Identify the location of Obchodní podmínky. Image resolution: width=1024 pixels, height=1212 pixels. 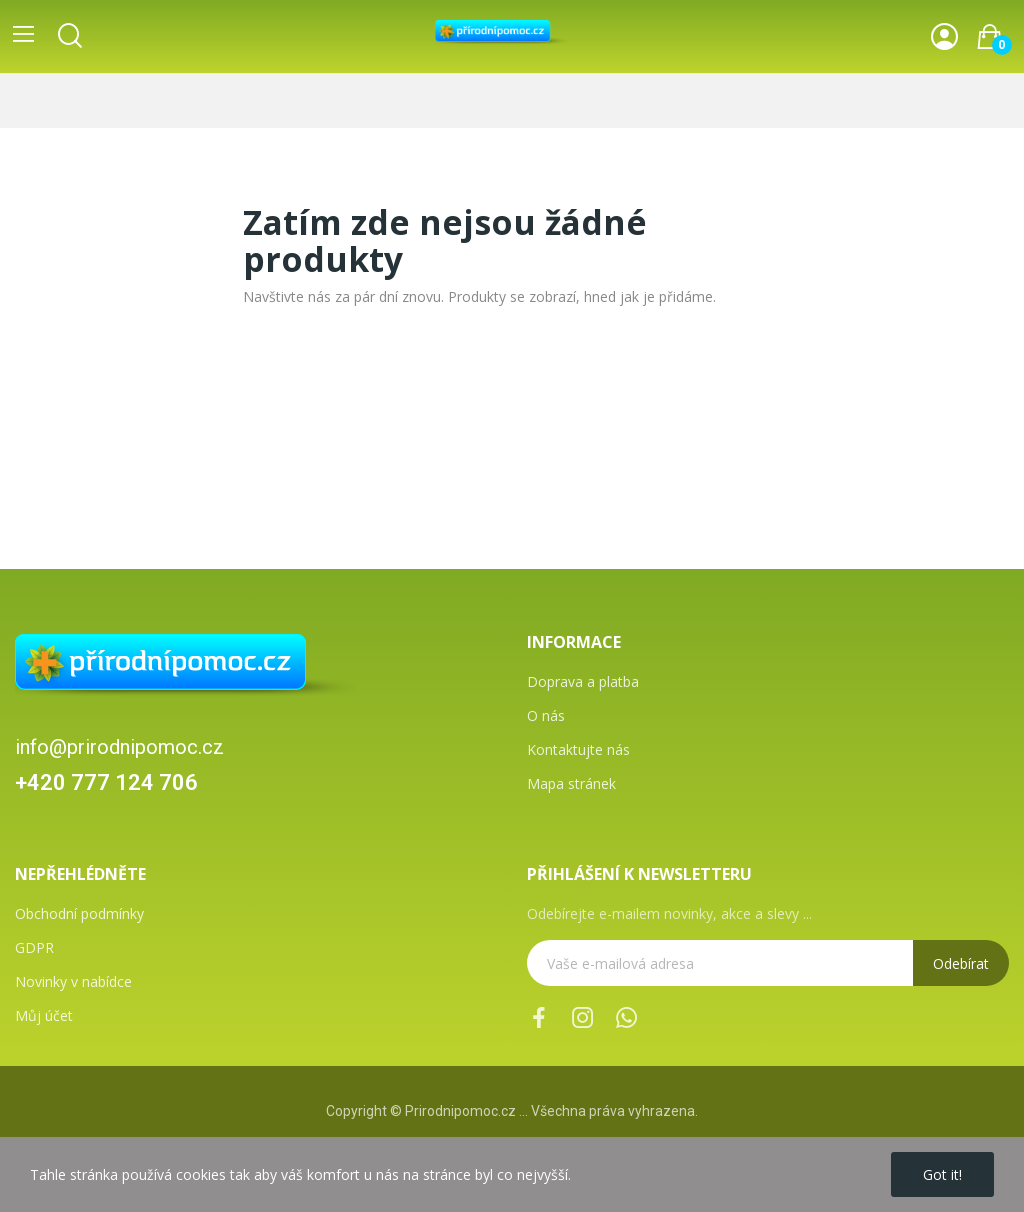
(79, 913).